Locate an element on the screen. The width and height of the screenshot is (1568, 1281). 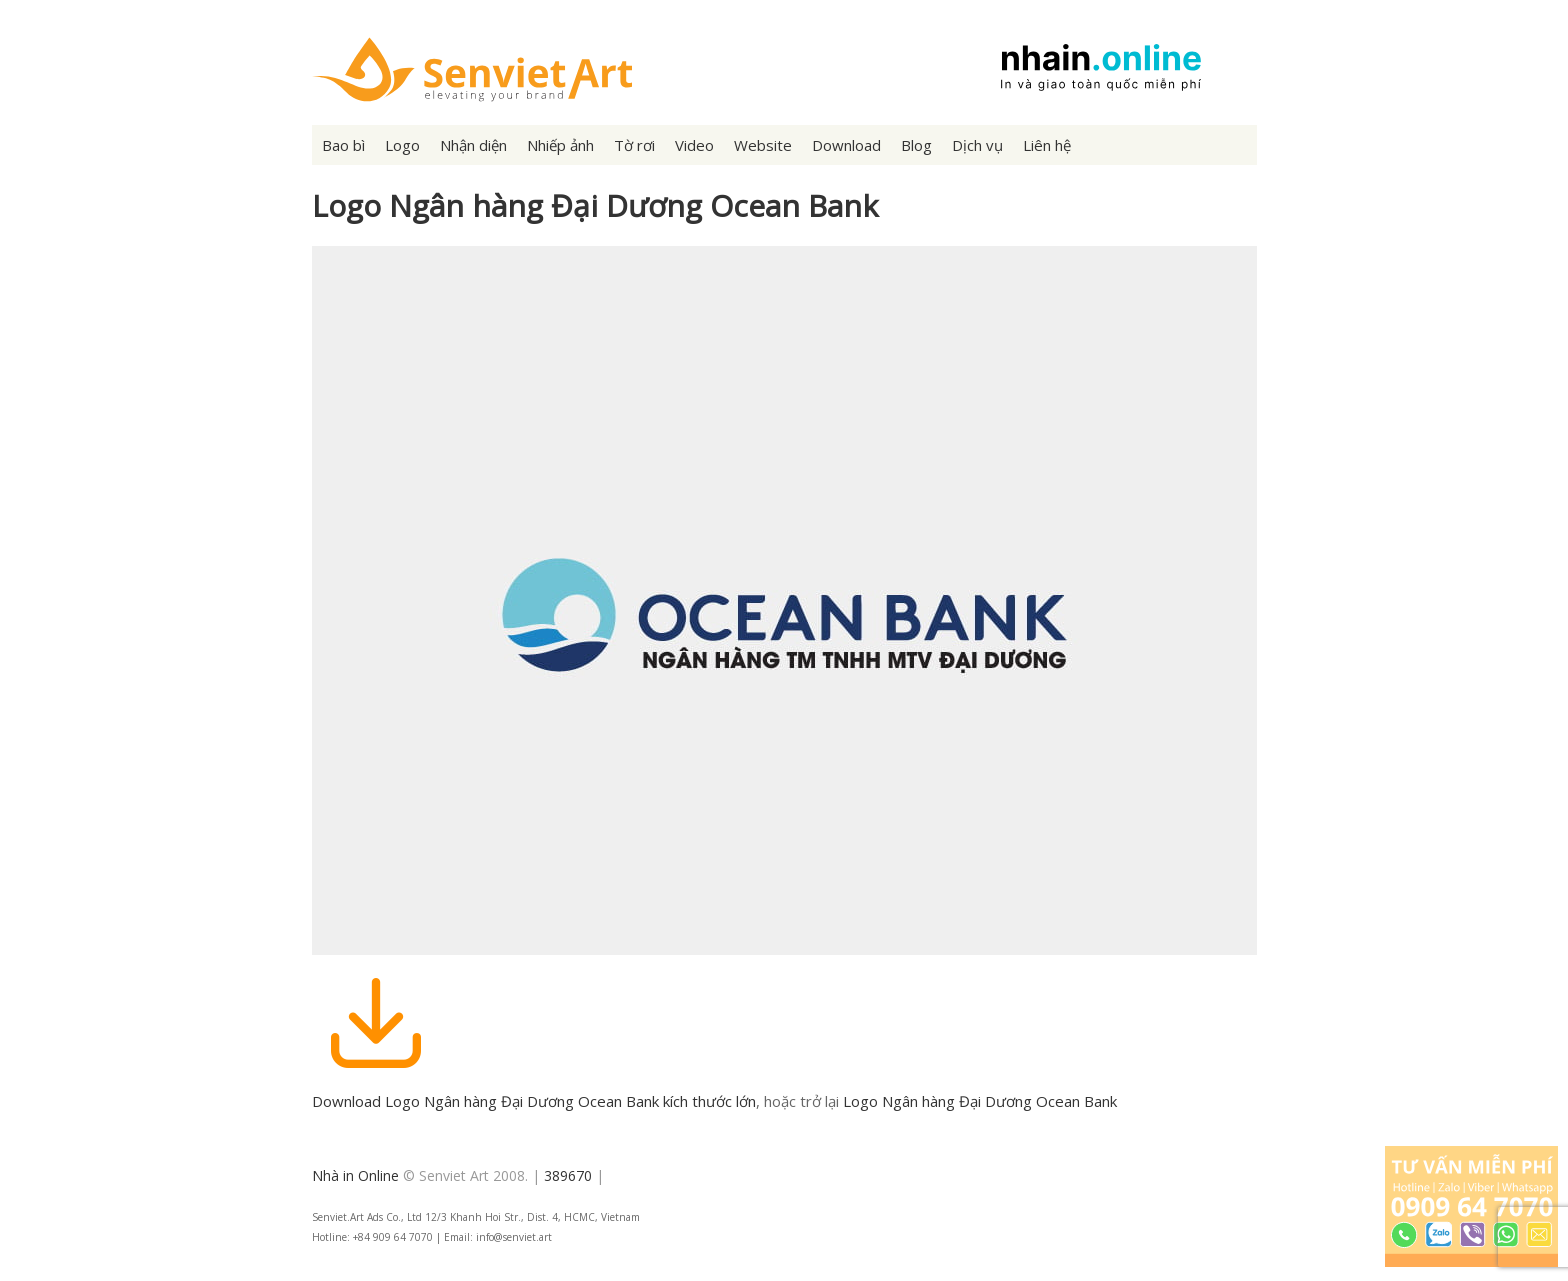
389670 is located at coordinates (568, 1175).